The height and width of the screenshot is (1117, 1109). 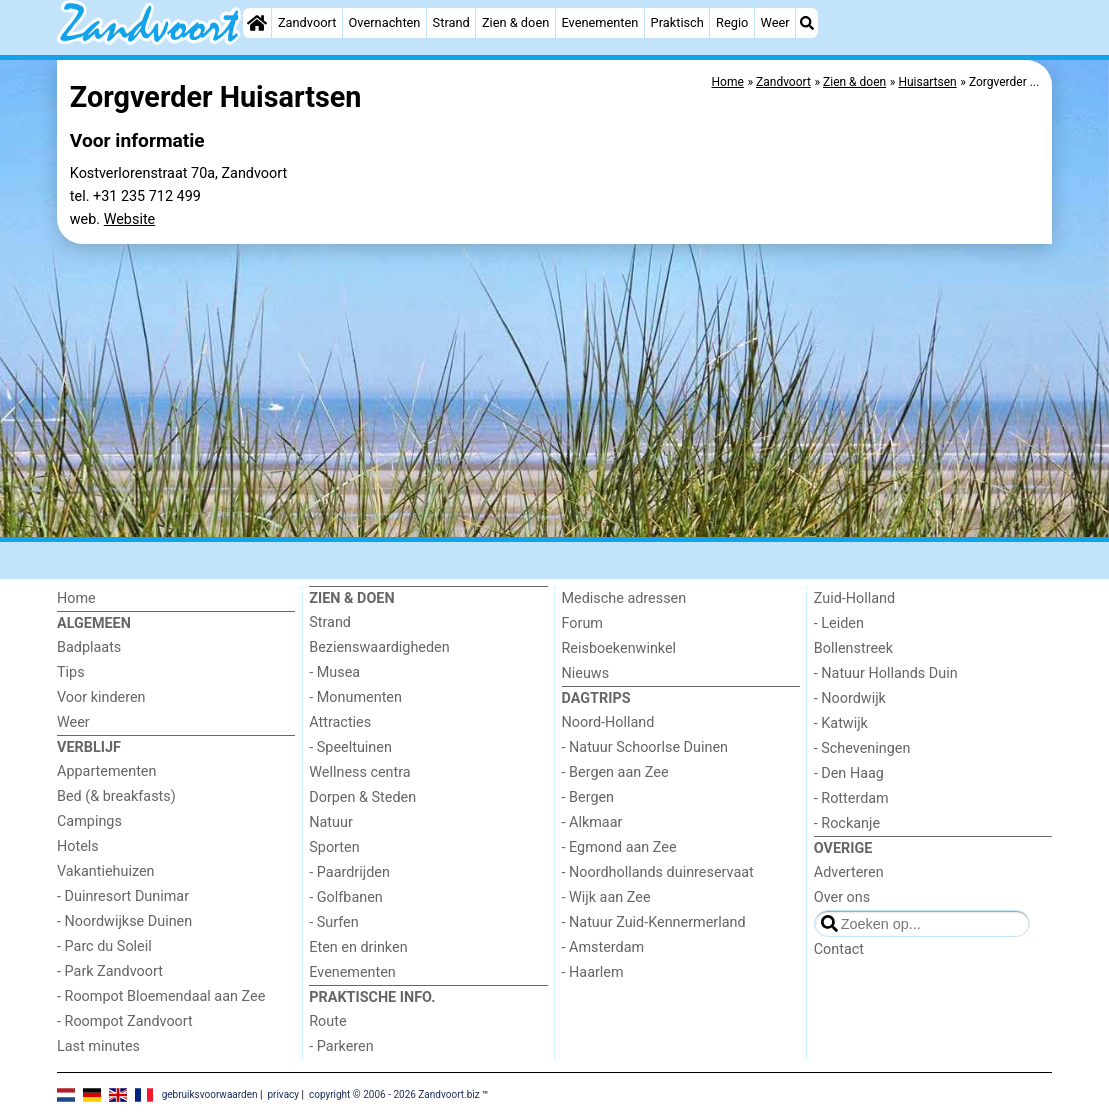 What do you see at coordinates (839, 949) in the screenshot?
I see `Contact` at bounding box center [839, 949].